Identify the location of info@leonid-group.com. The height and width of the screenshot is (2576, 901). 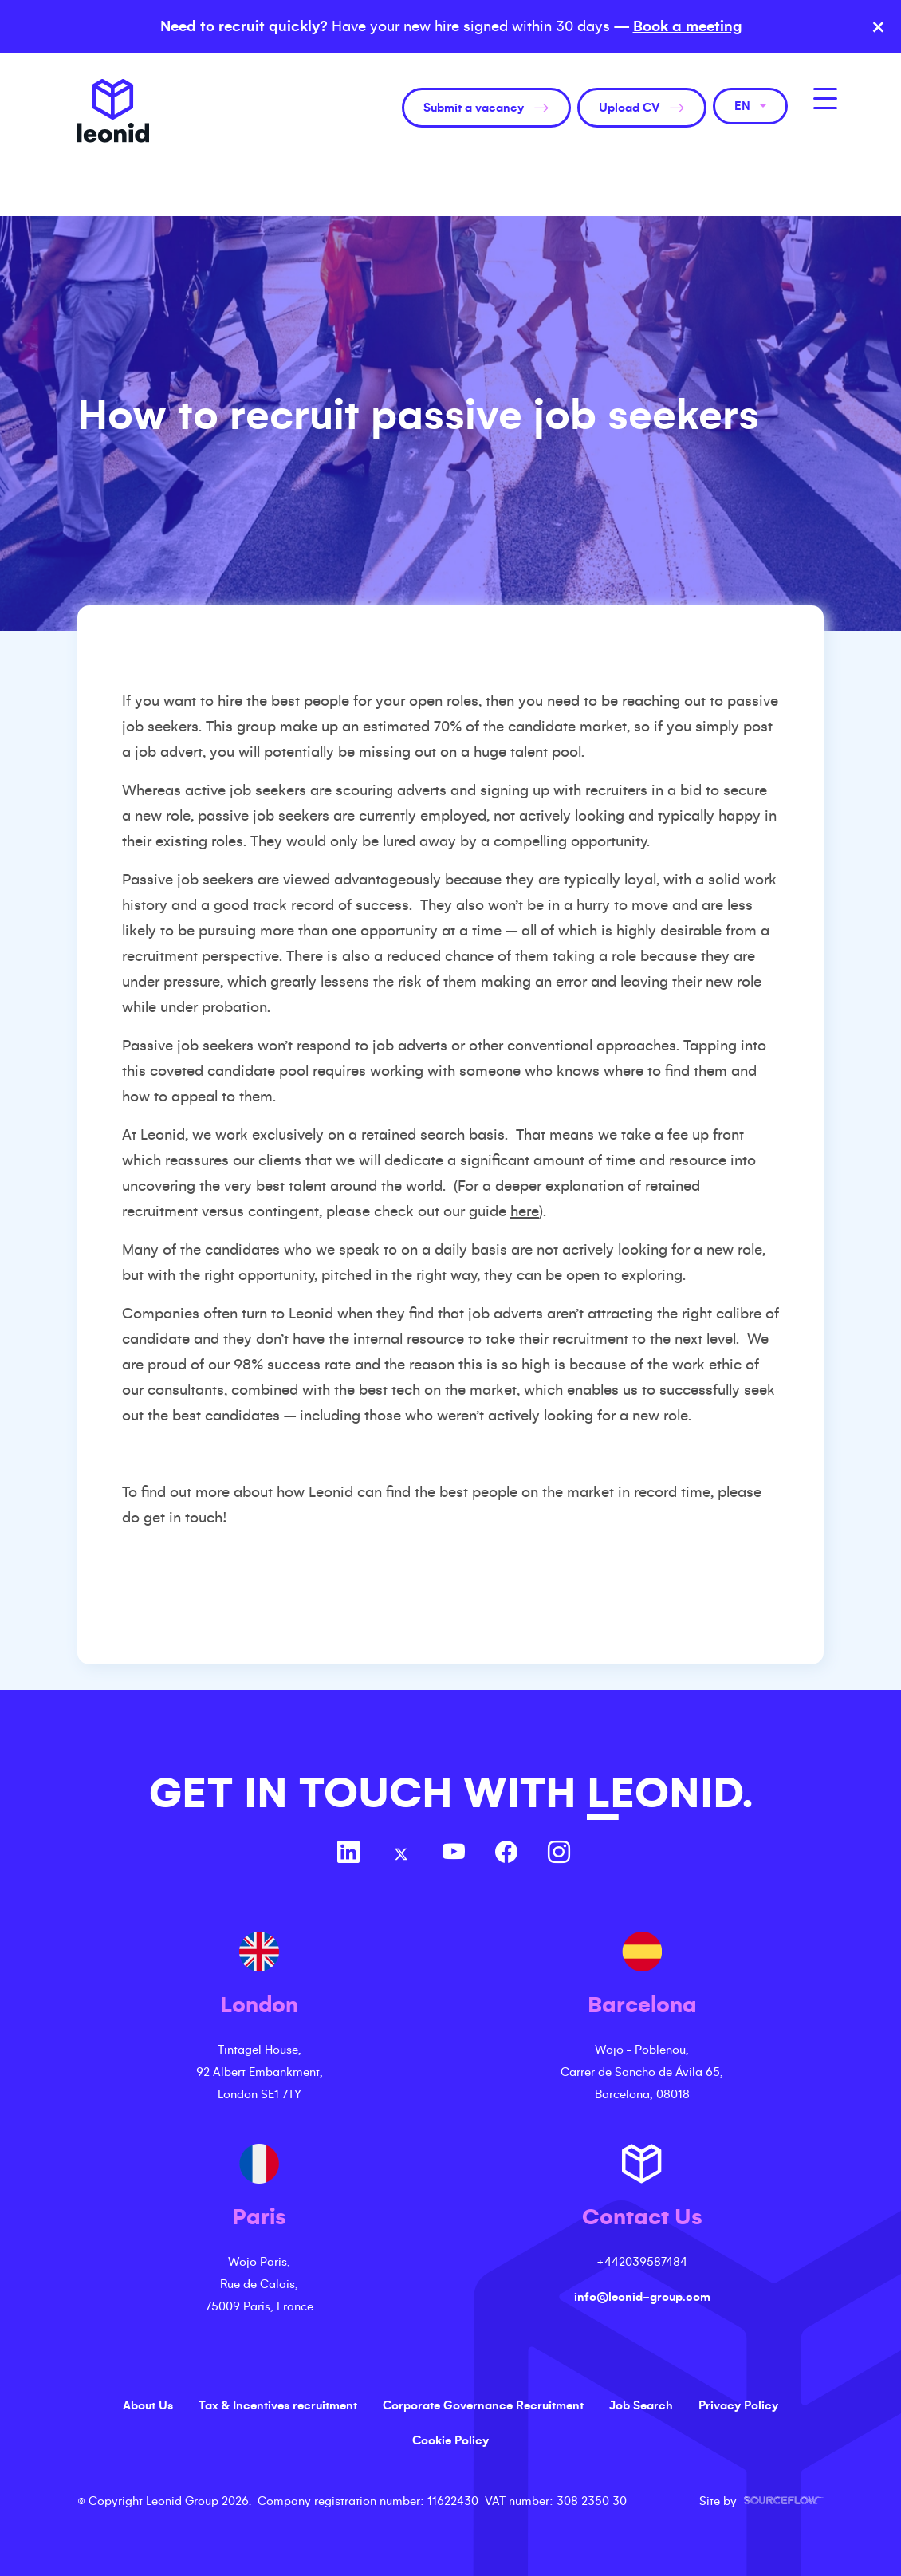
(642, 2296).